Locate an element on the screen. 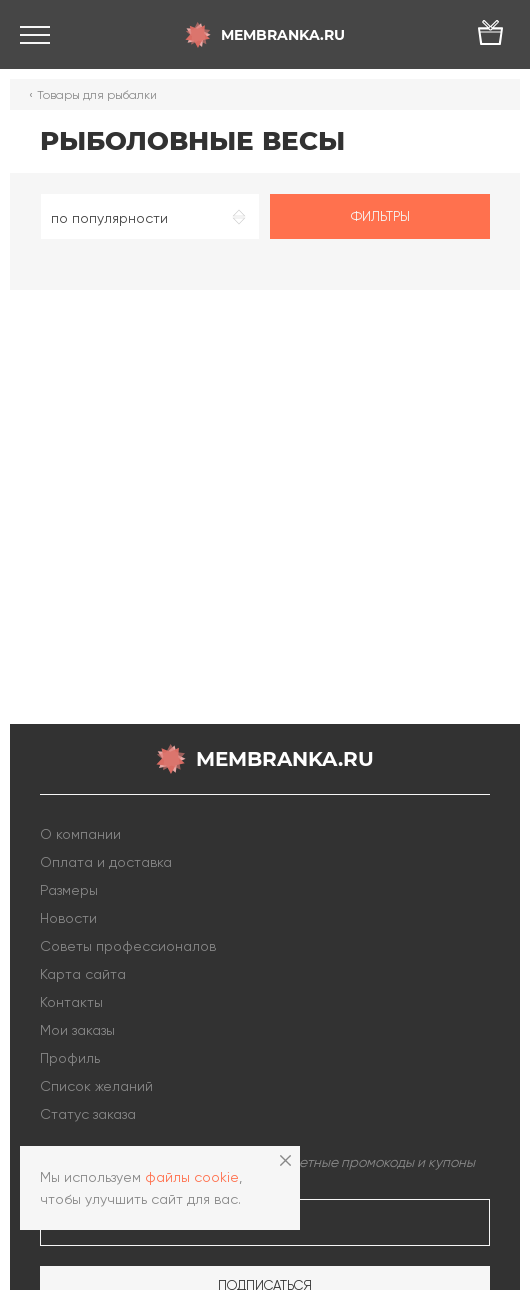 This screenshot has height=1290, width=530. Статус заказа is located at coordinates (88, 1114).